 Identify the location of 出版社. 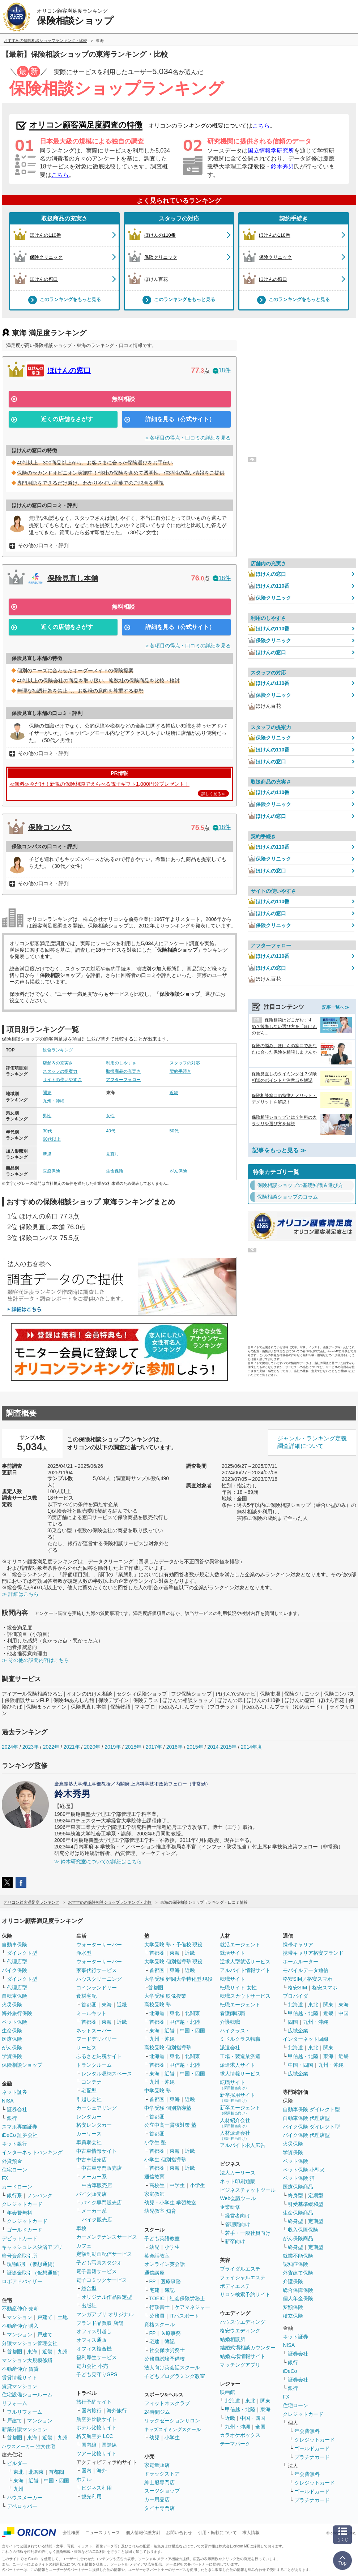
(89, 2306).